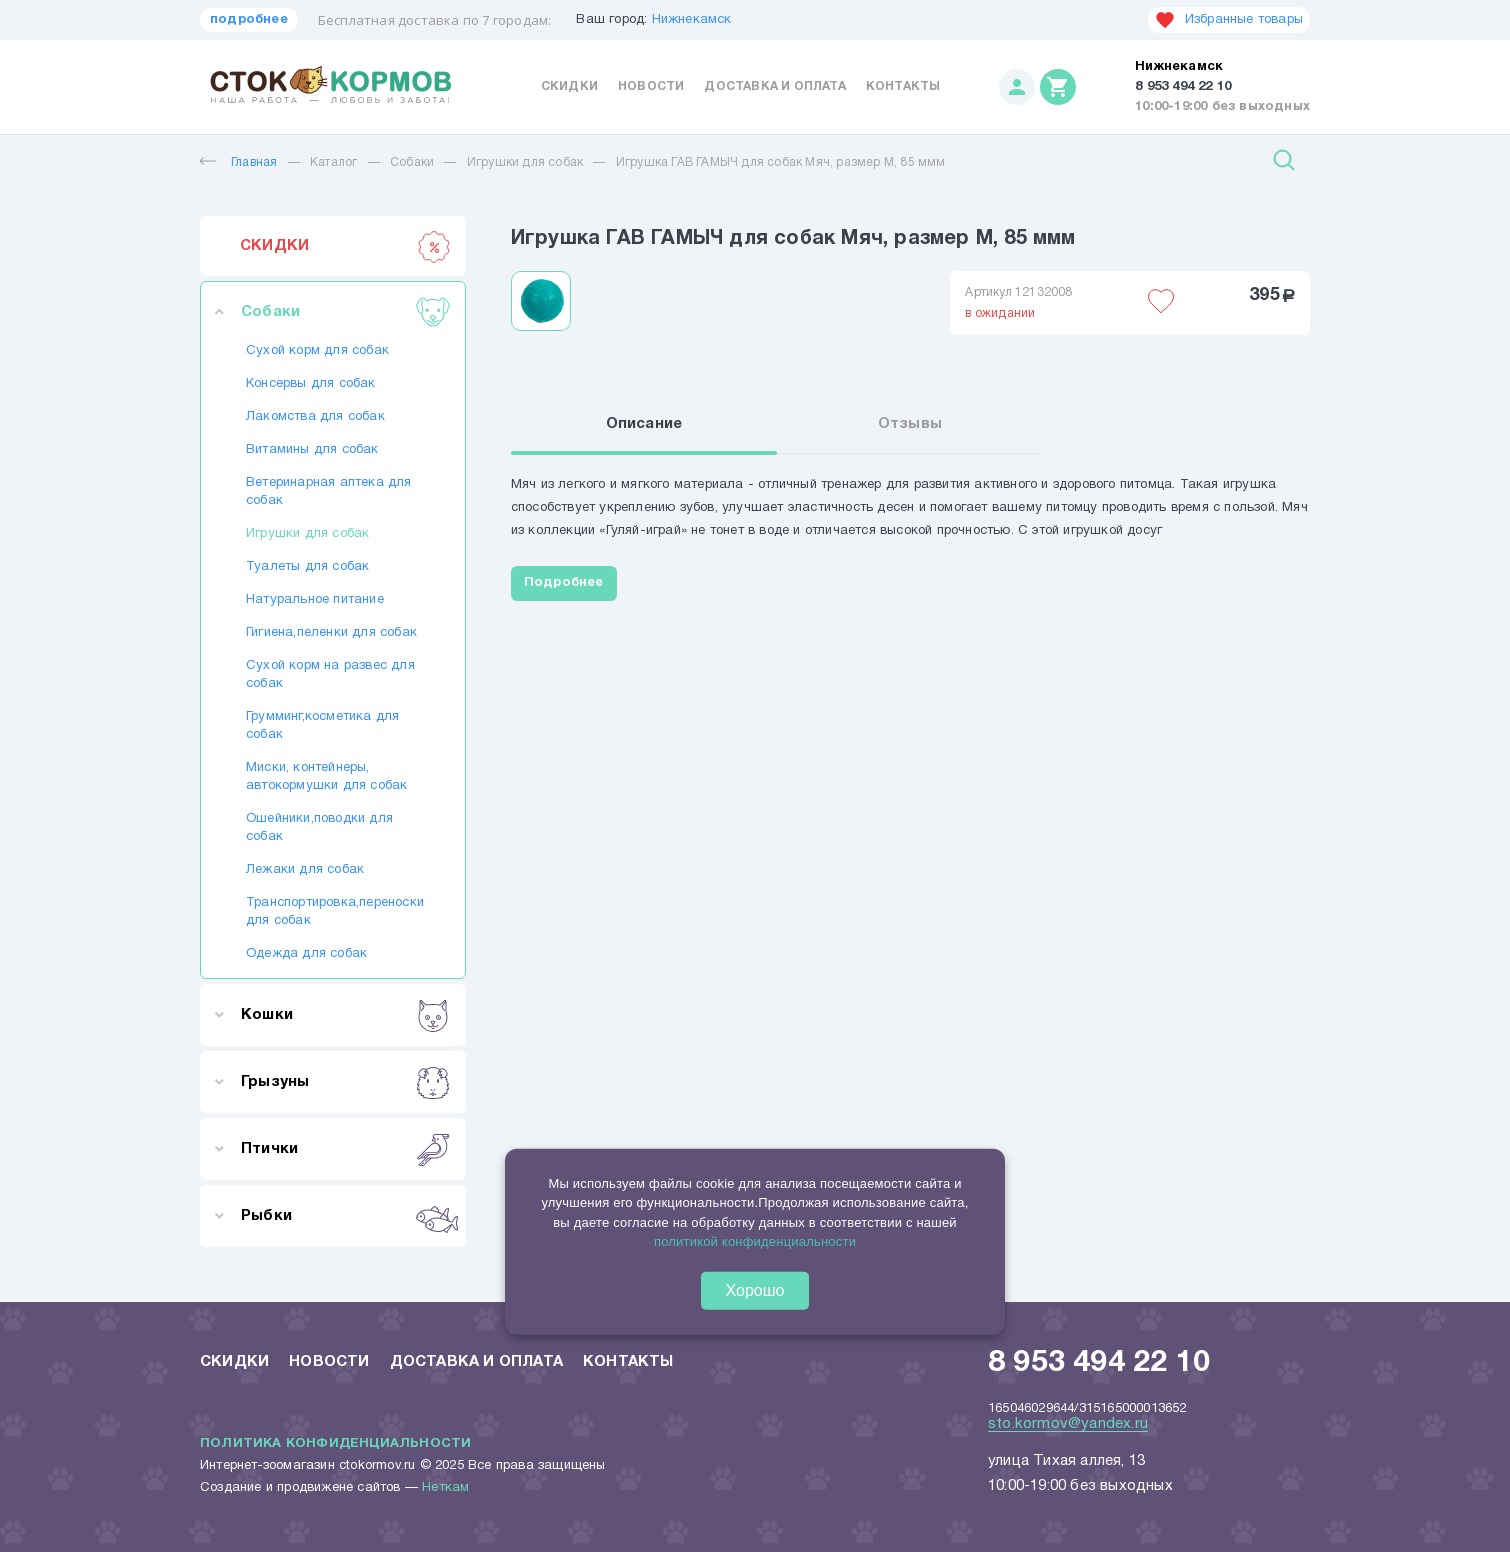  What do you see at coordinates (781, 162) in the screenshot?
I see `Игрушка ГАВ ГАМЫЧ для собак Мяч, размер М, 85 ммм` at bounding box center [781, 162].